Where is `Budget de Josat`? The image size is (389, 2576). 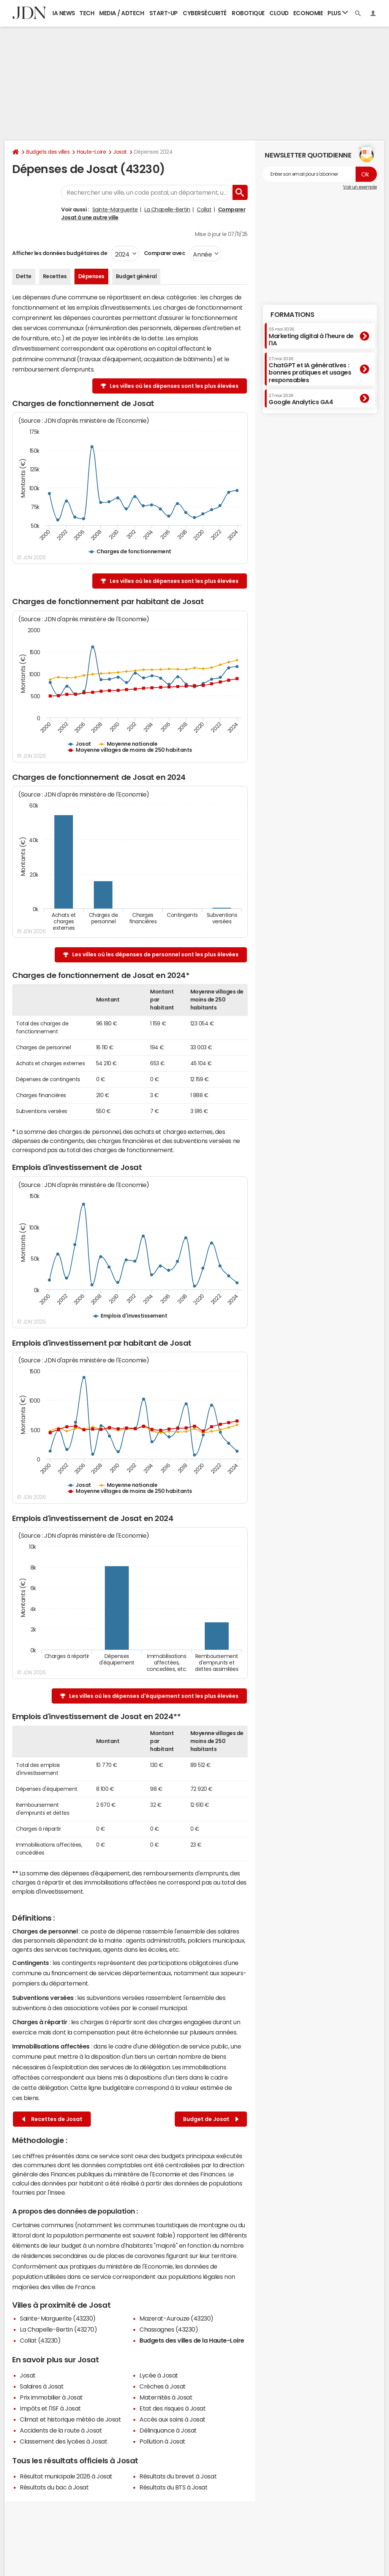
Budget de Josat is located at coordinates (211, 2119).